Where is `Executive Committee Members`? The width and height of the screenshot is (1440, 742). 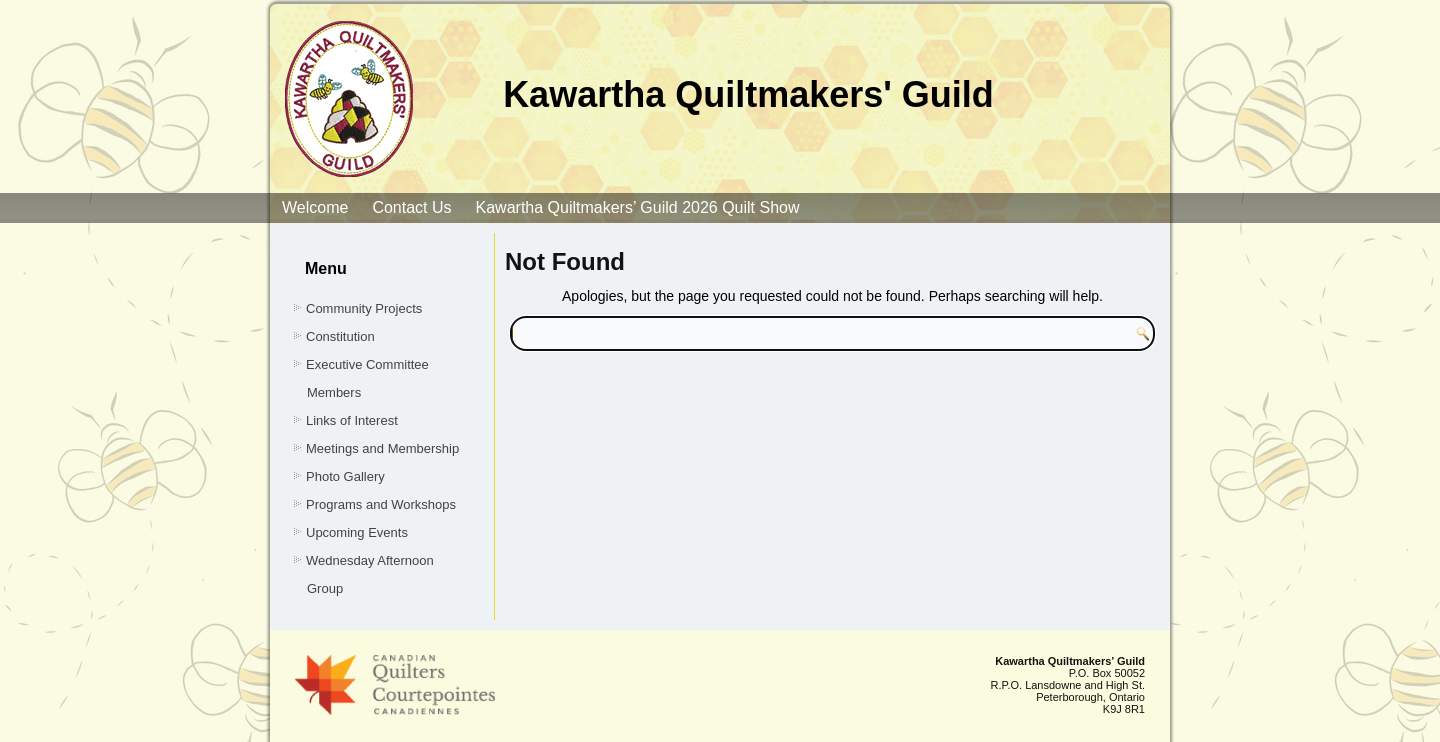 Executive Committee Members is located at coordinates (367, 378).